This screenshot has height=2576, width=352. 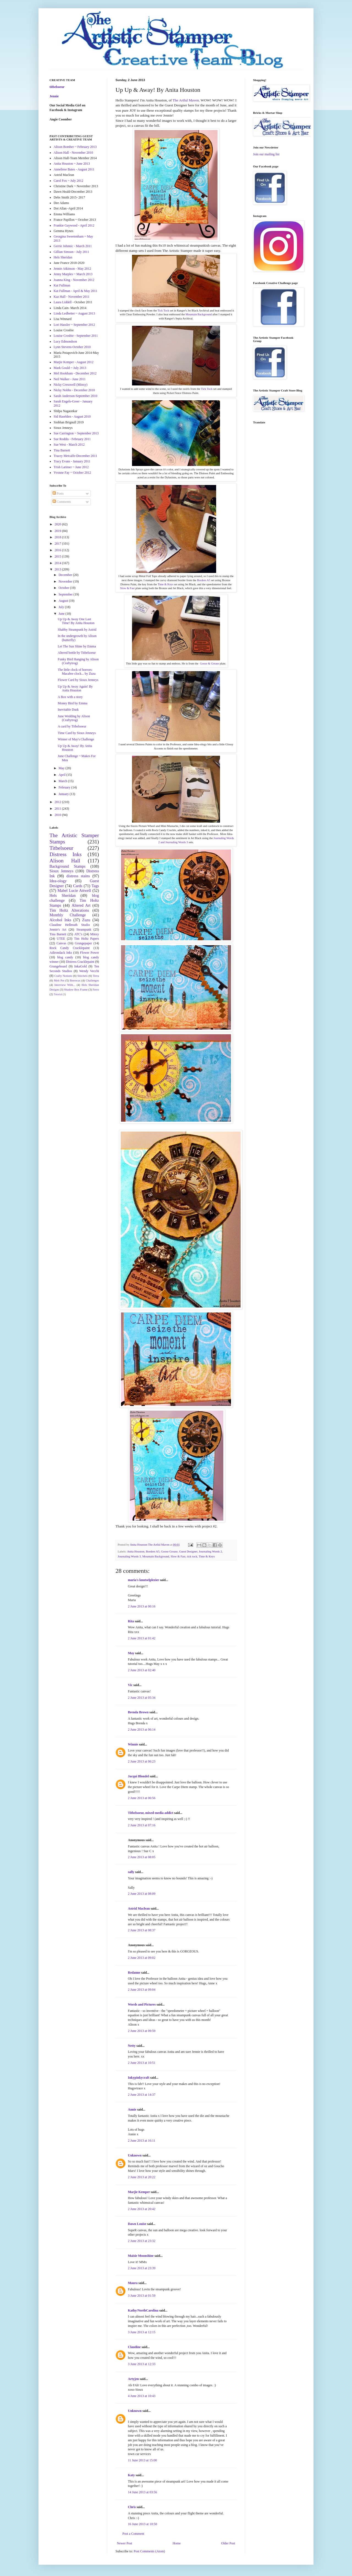 What do you see at coordinates (75, 291) in the screenshot?
I see `Kat Fullman - April & May 2011` at bounding box center [75, 291].